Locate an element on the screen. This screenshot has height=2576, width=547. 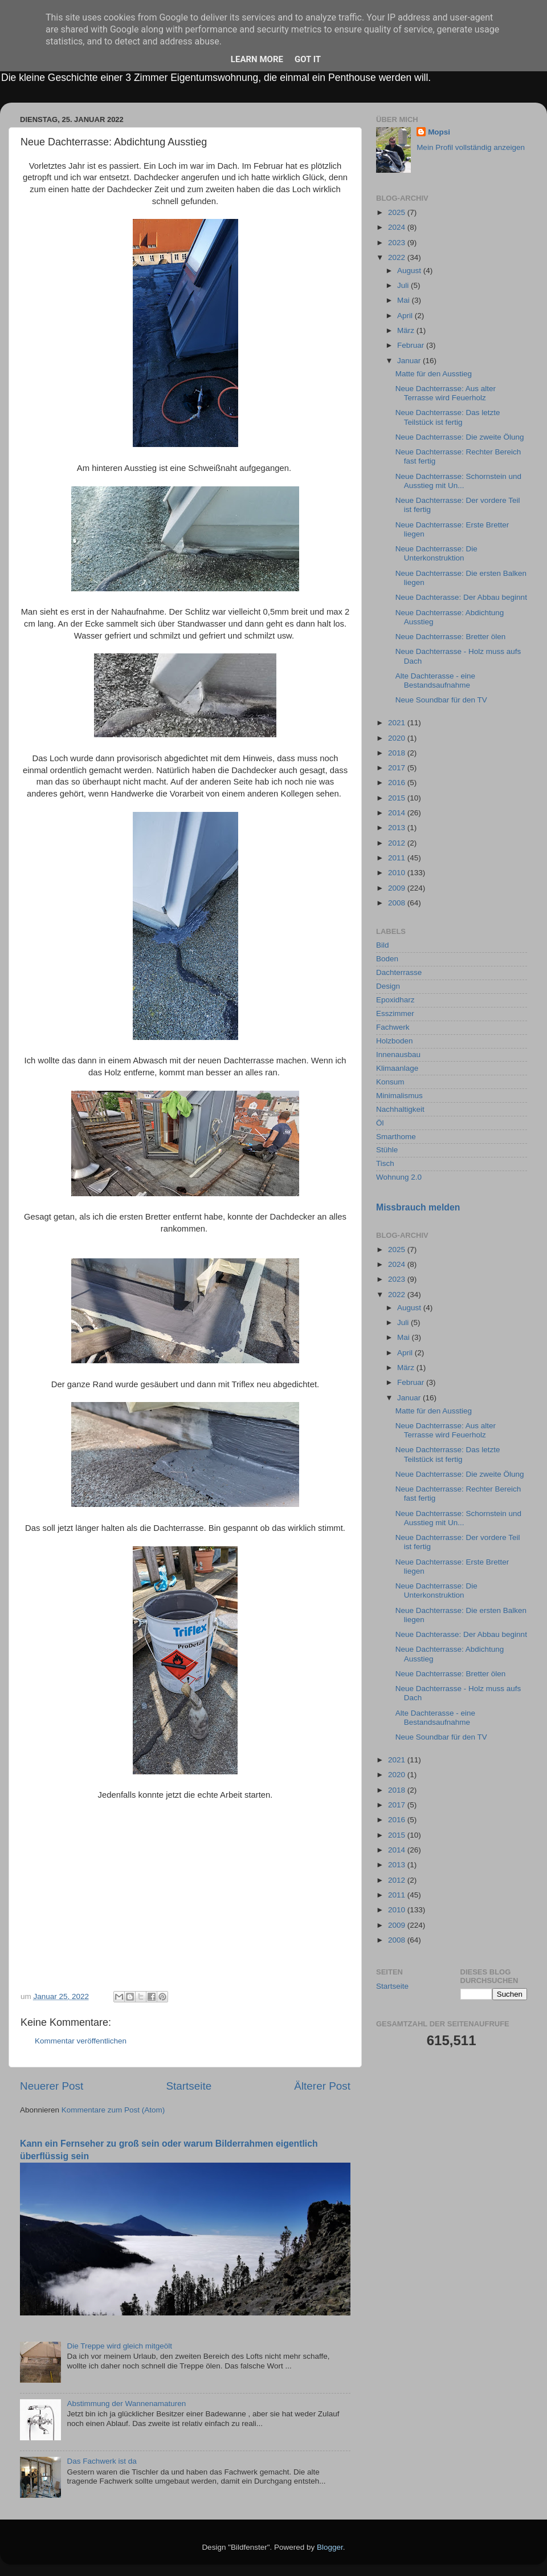
Neue Dachterrasse: Aus alter Terrasse wird Feuerholz is located at coordinates (445, 393).